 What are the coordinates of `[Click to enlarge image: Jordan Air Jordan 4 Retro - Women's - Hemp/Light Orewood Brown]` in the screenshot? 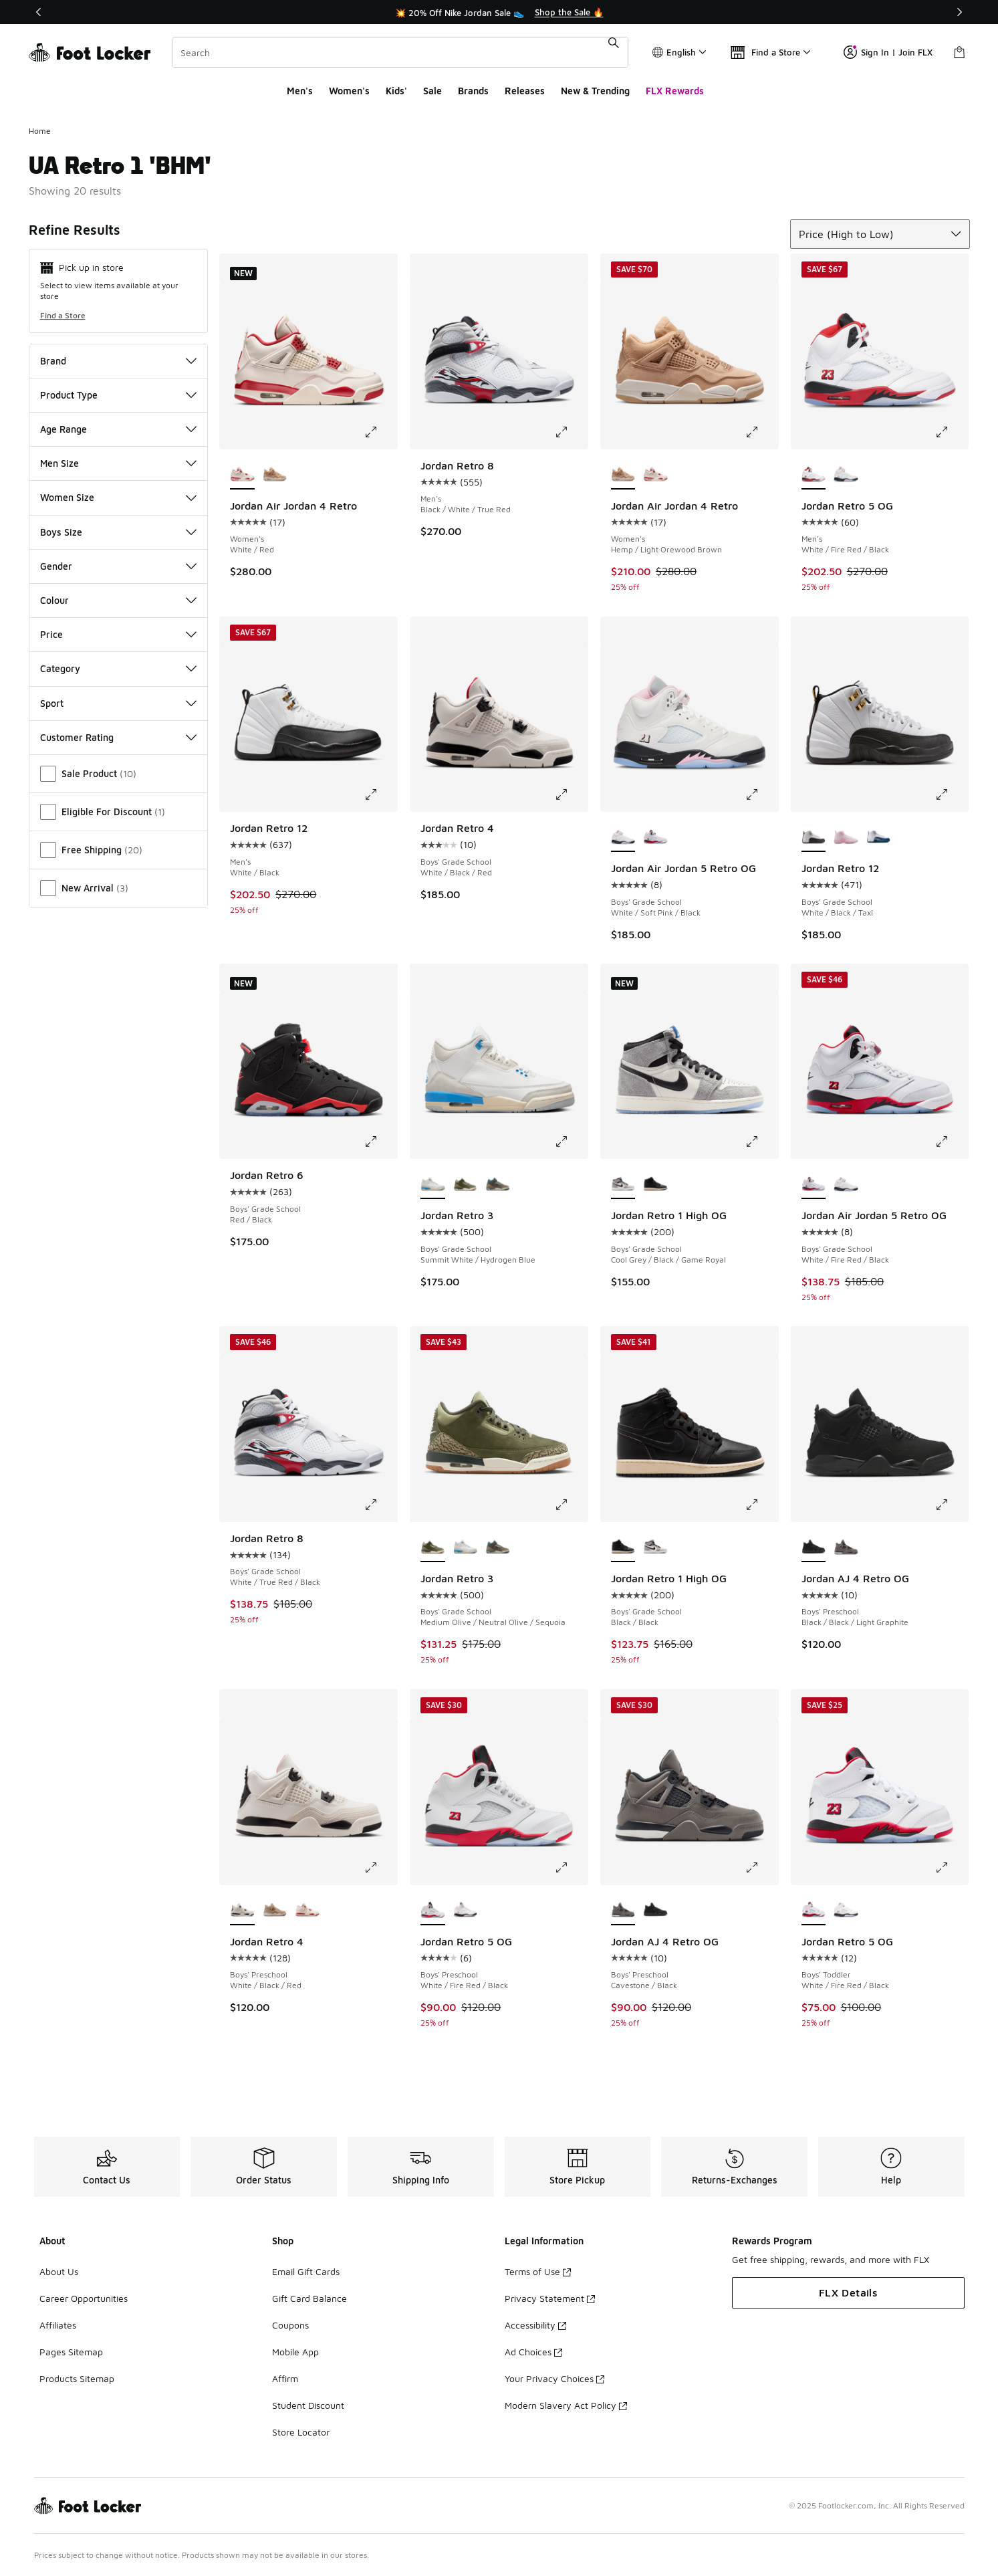 It's located at (761, 432).